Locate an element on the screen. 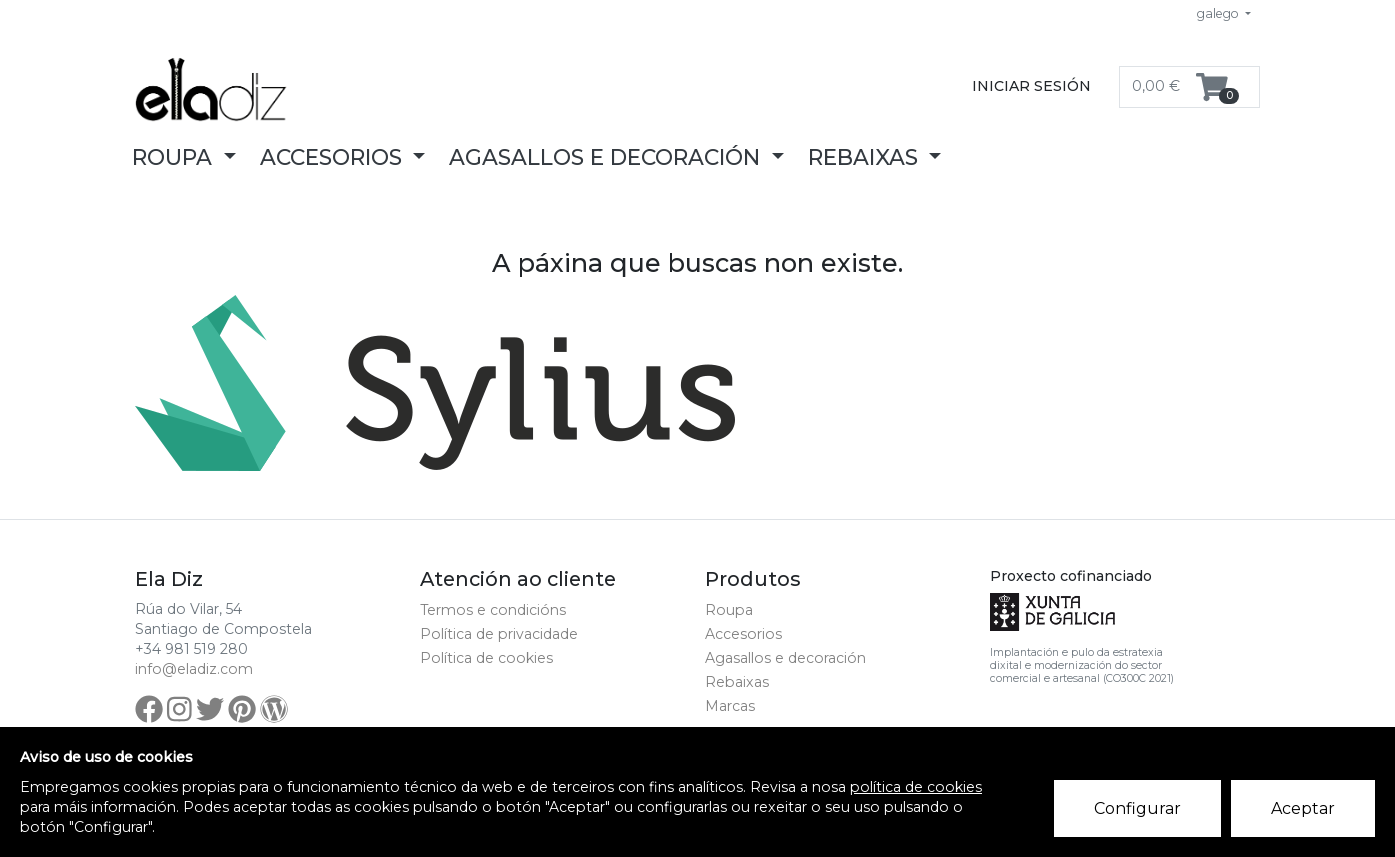 The width and height of the screenshot is (1395, 857). Roupa is located at coordinates (729, 610).